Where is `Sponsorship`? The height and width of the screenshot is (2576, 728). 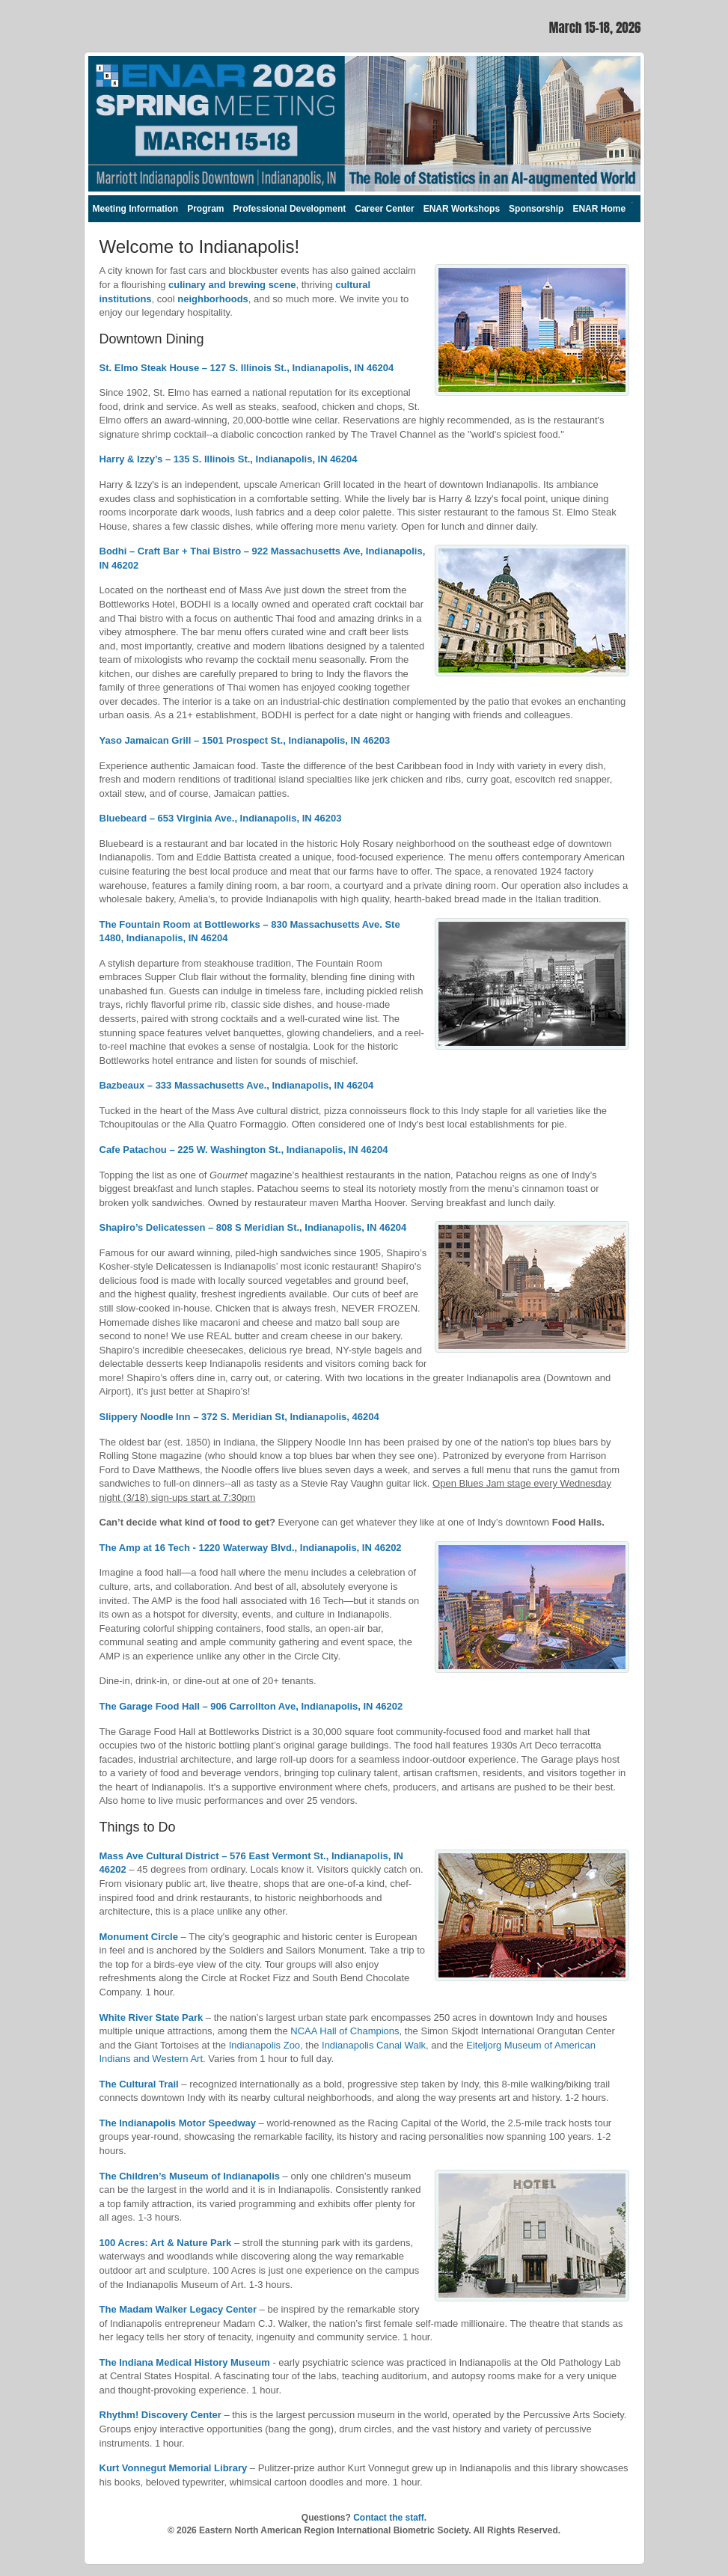
Sponsorship is located at coordinates (536, 209).